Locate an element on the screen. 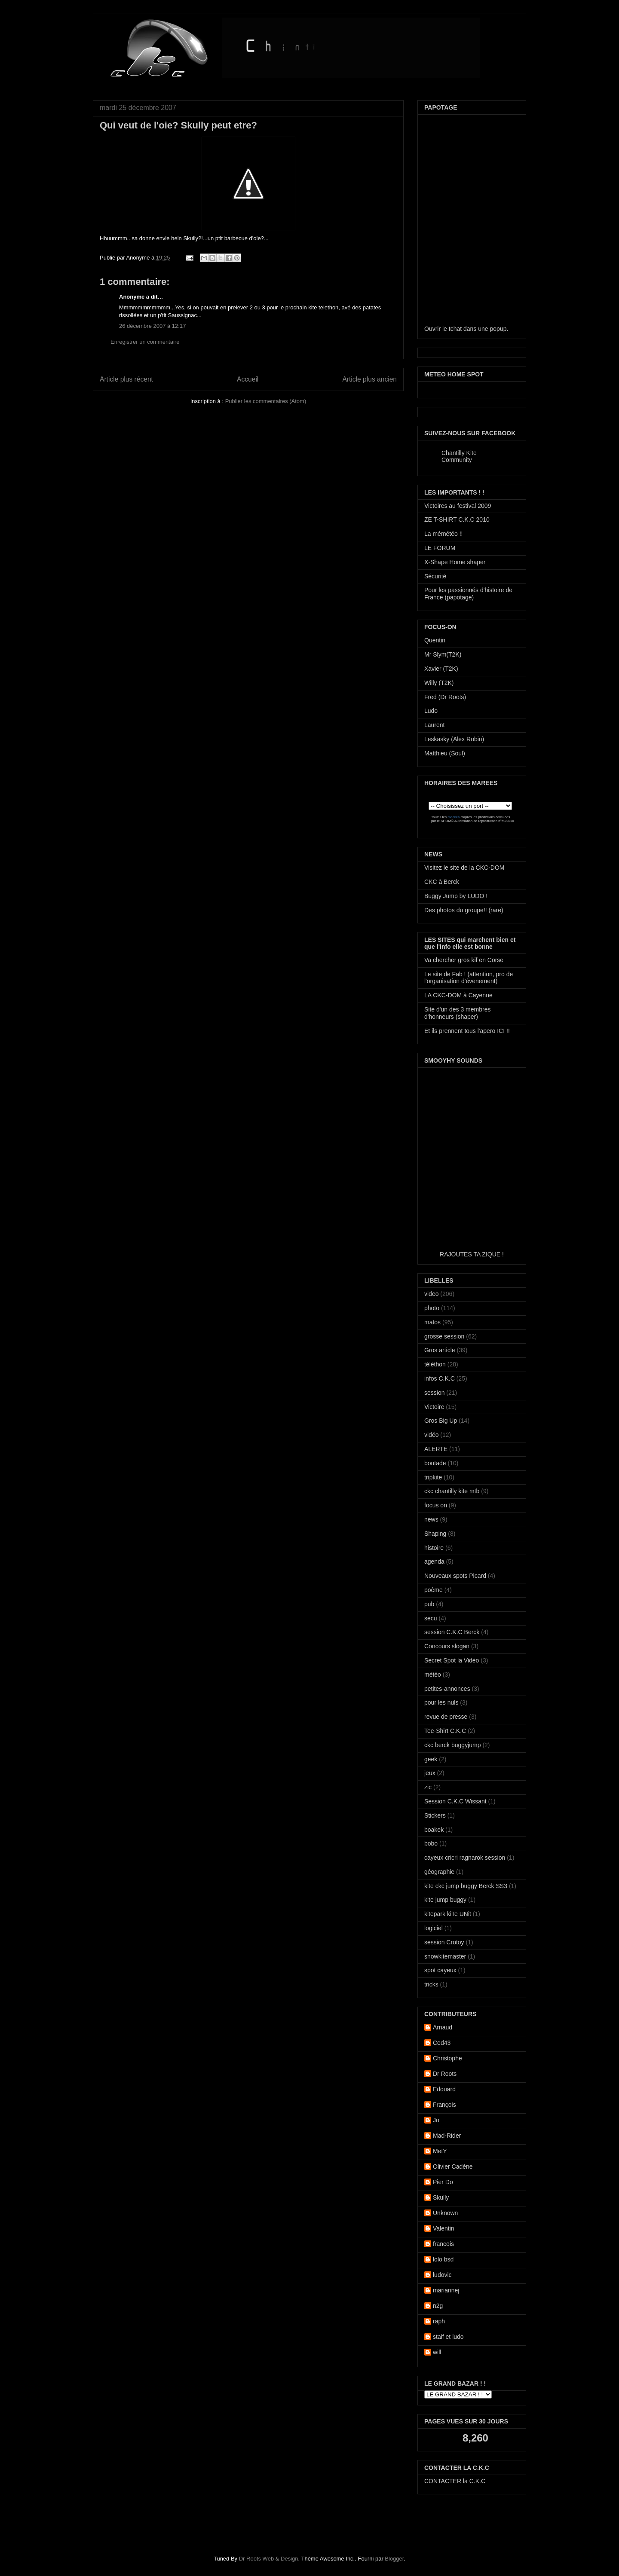  jeux is located at coordinates (429, 1772).